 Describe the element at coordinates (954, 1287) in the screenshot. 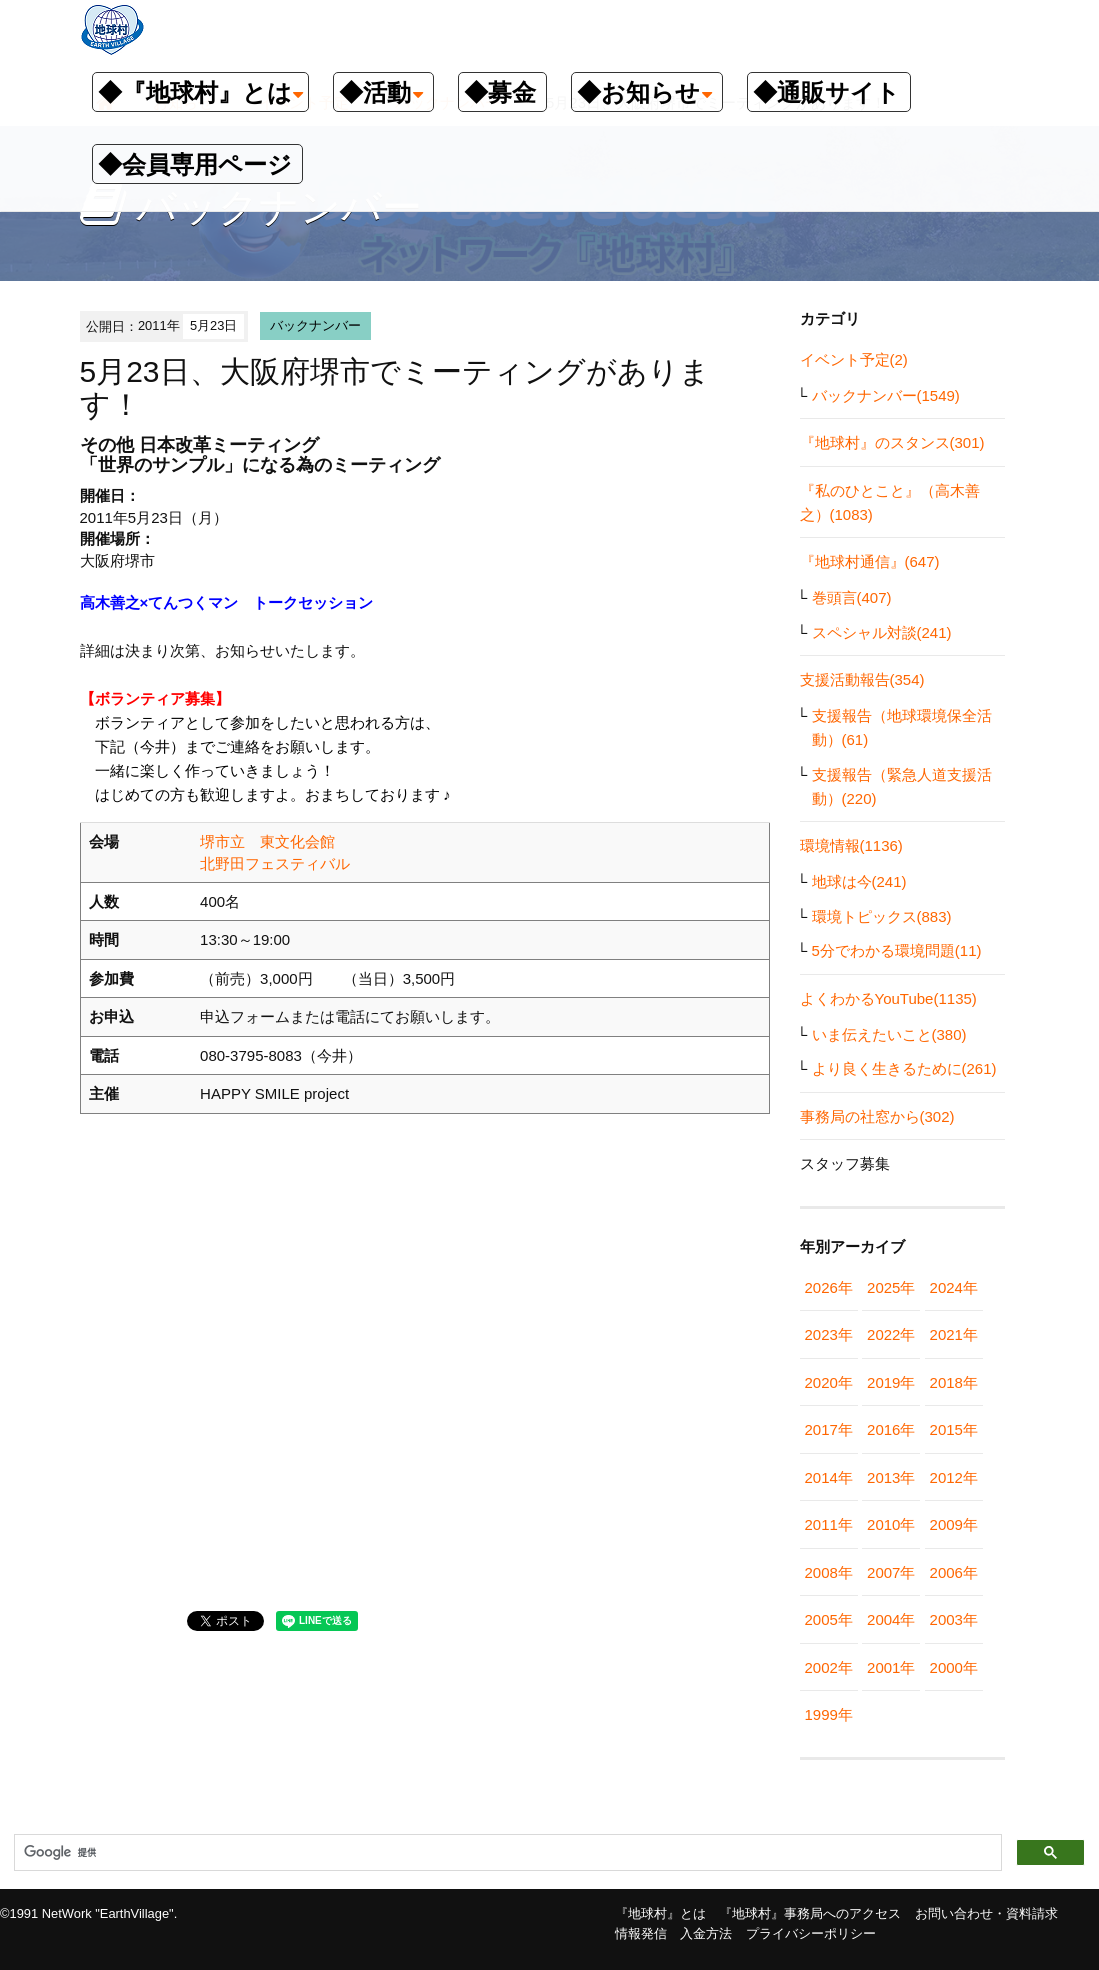

I see `2024年` at that location.